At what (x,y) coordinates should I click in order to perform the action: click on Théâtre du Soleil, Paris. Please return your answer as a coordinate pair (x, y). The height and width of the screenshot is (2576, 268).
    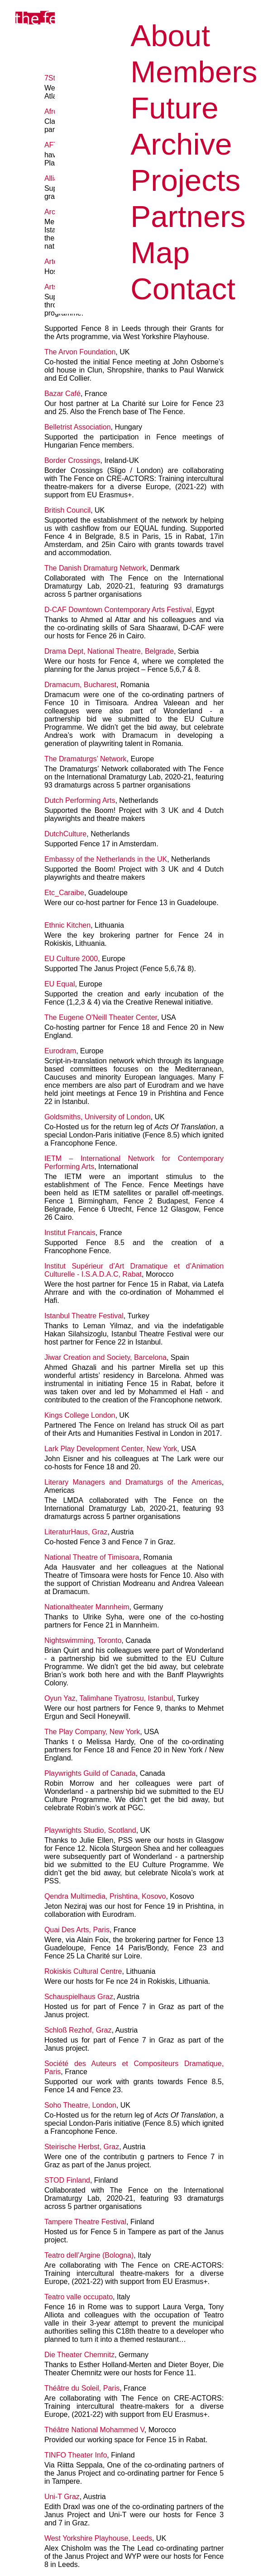
    Looking at the image, I should click on (82, 2388).